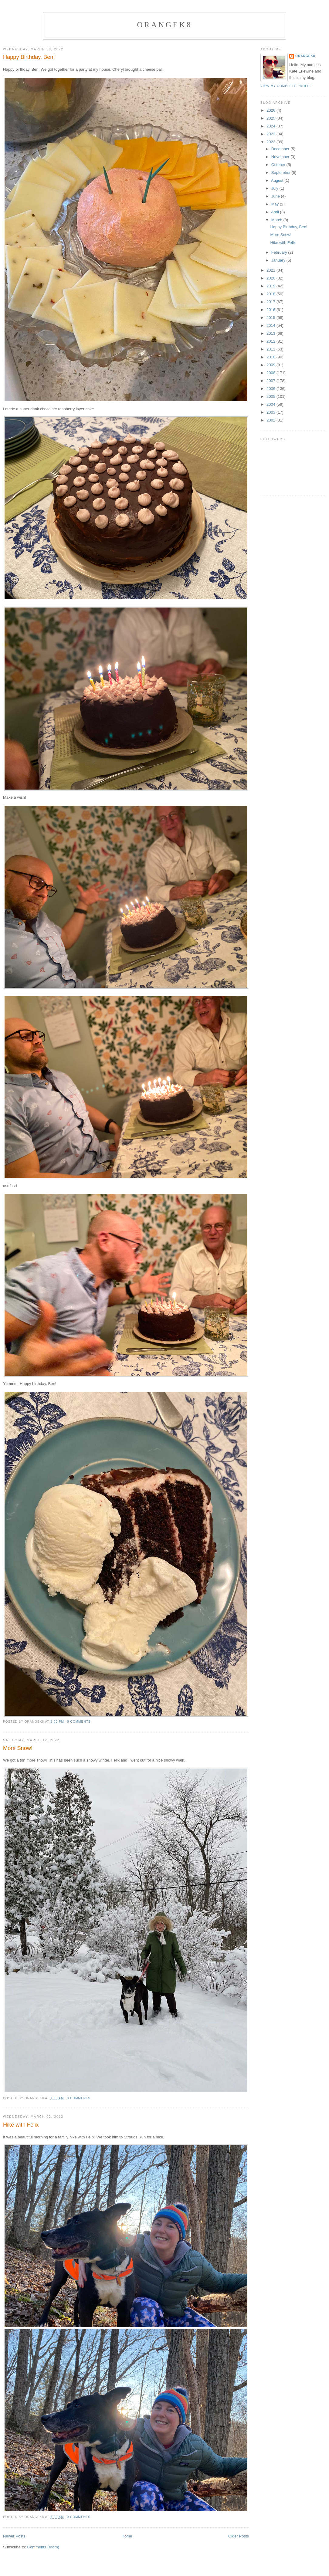  What do you see at coordinates (79, 1721) in the screenshot?
I see `0 comments` at bounding box center [79, 1721].